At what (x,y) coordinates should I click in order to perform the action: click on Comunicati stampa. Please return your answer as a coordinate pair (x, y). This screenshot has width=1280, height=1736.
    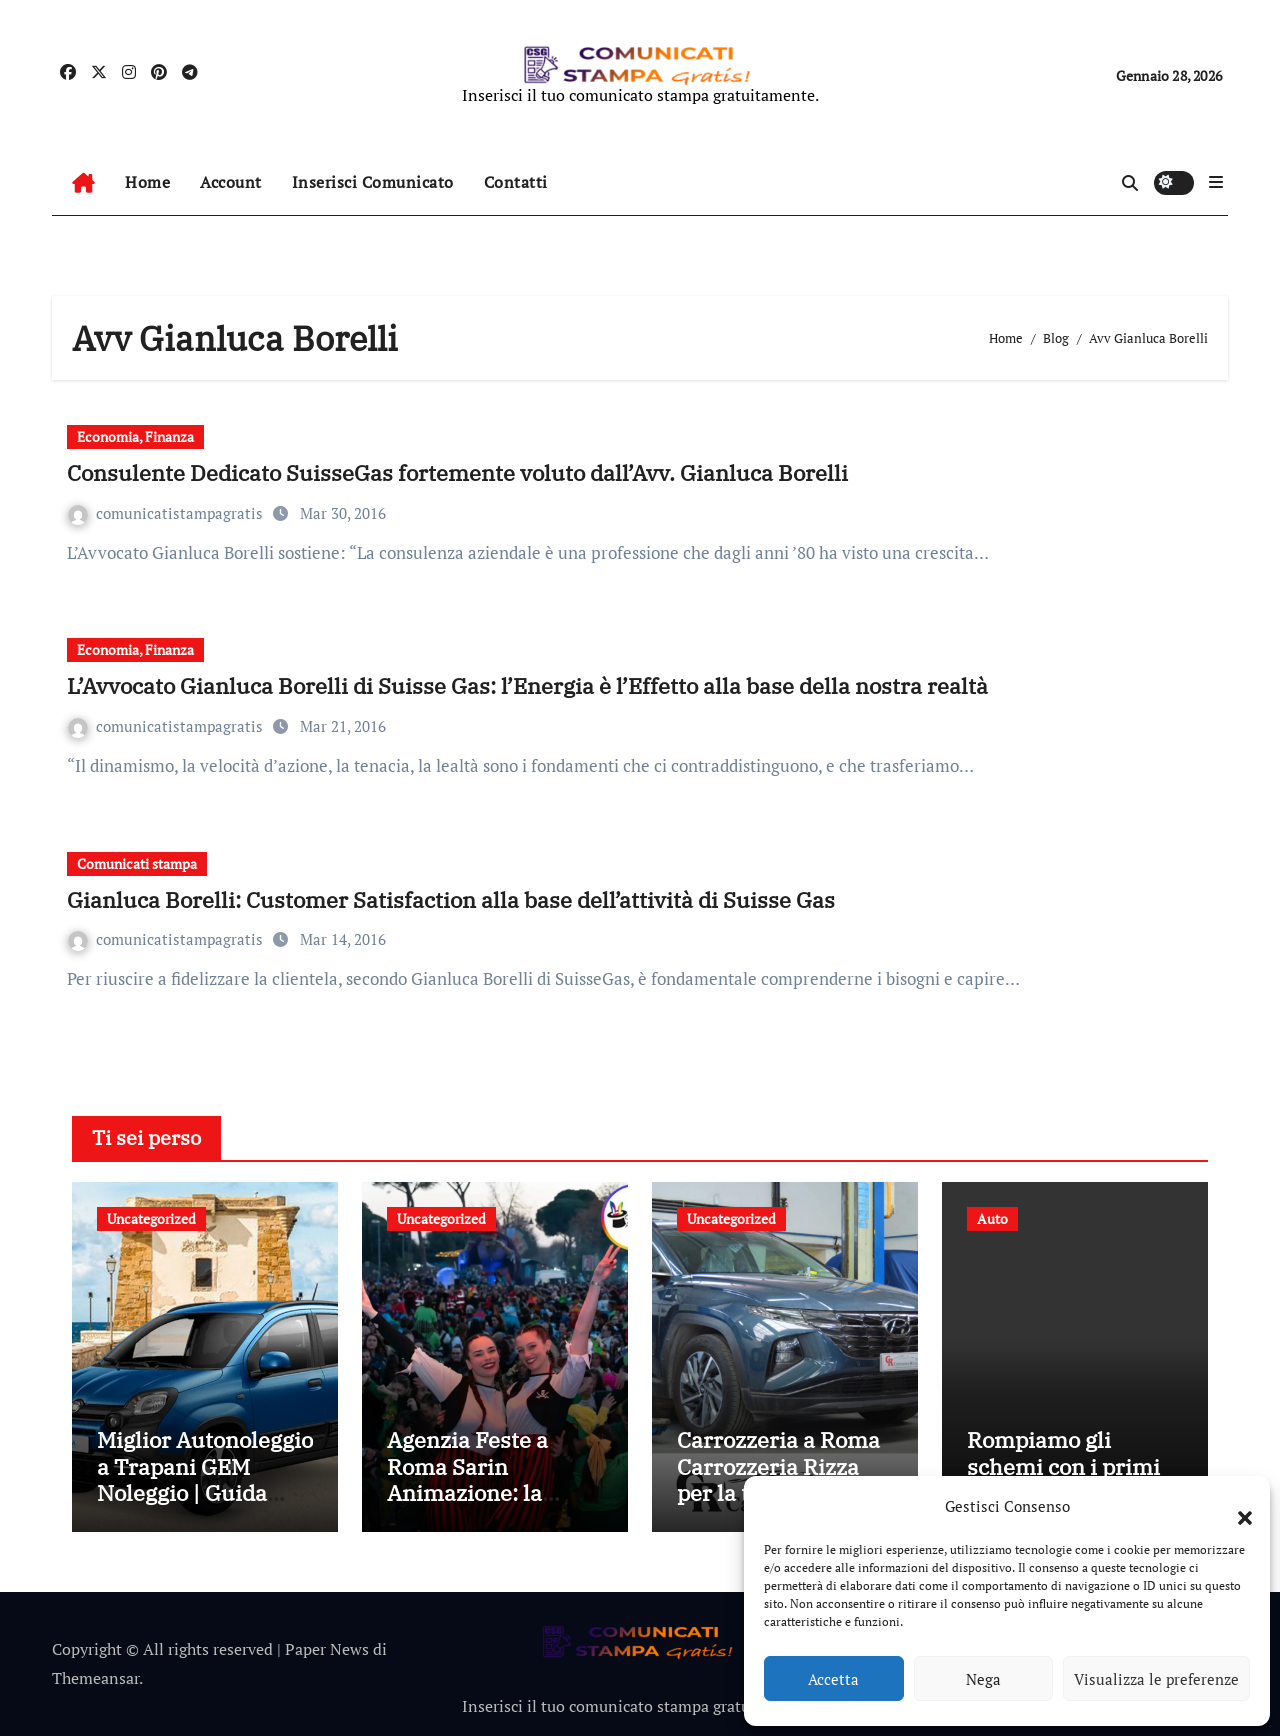
    Looking at the image, I should click on (137, 863).